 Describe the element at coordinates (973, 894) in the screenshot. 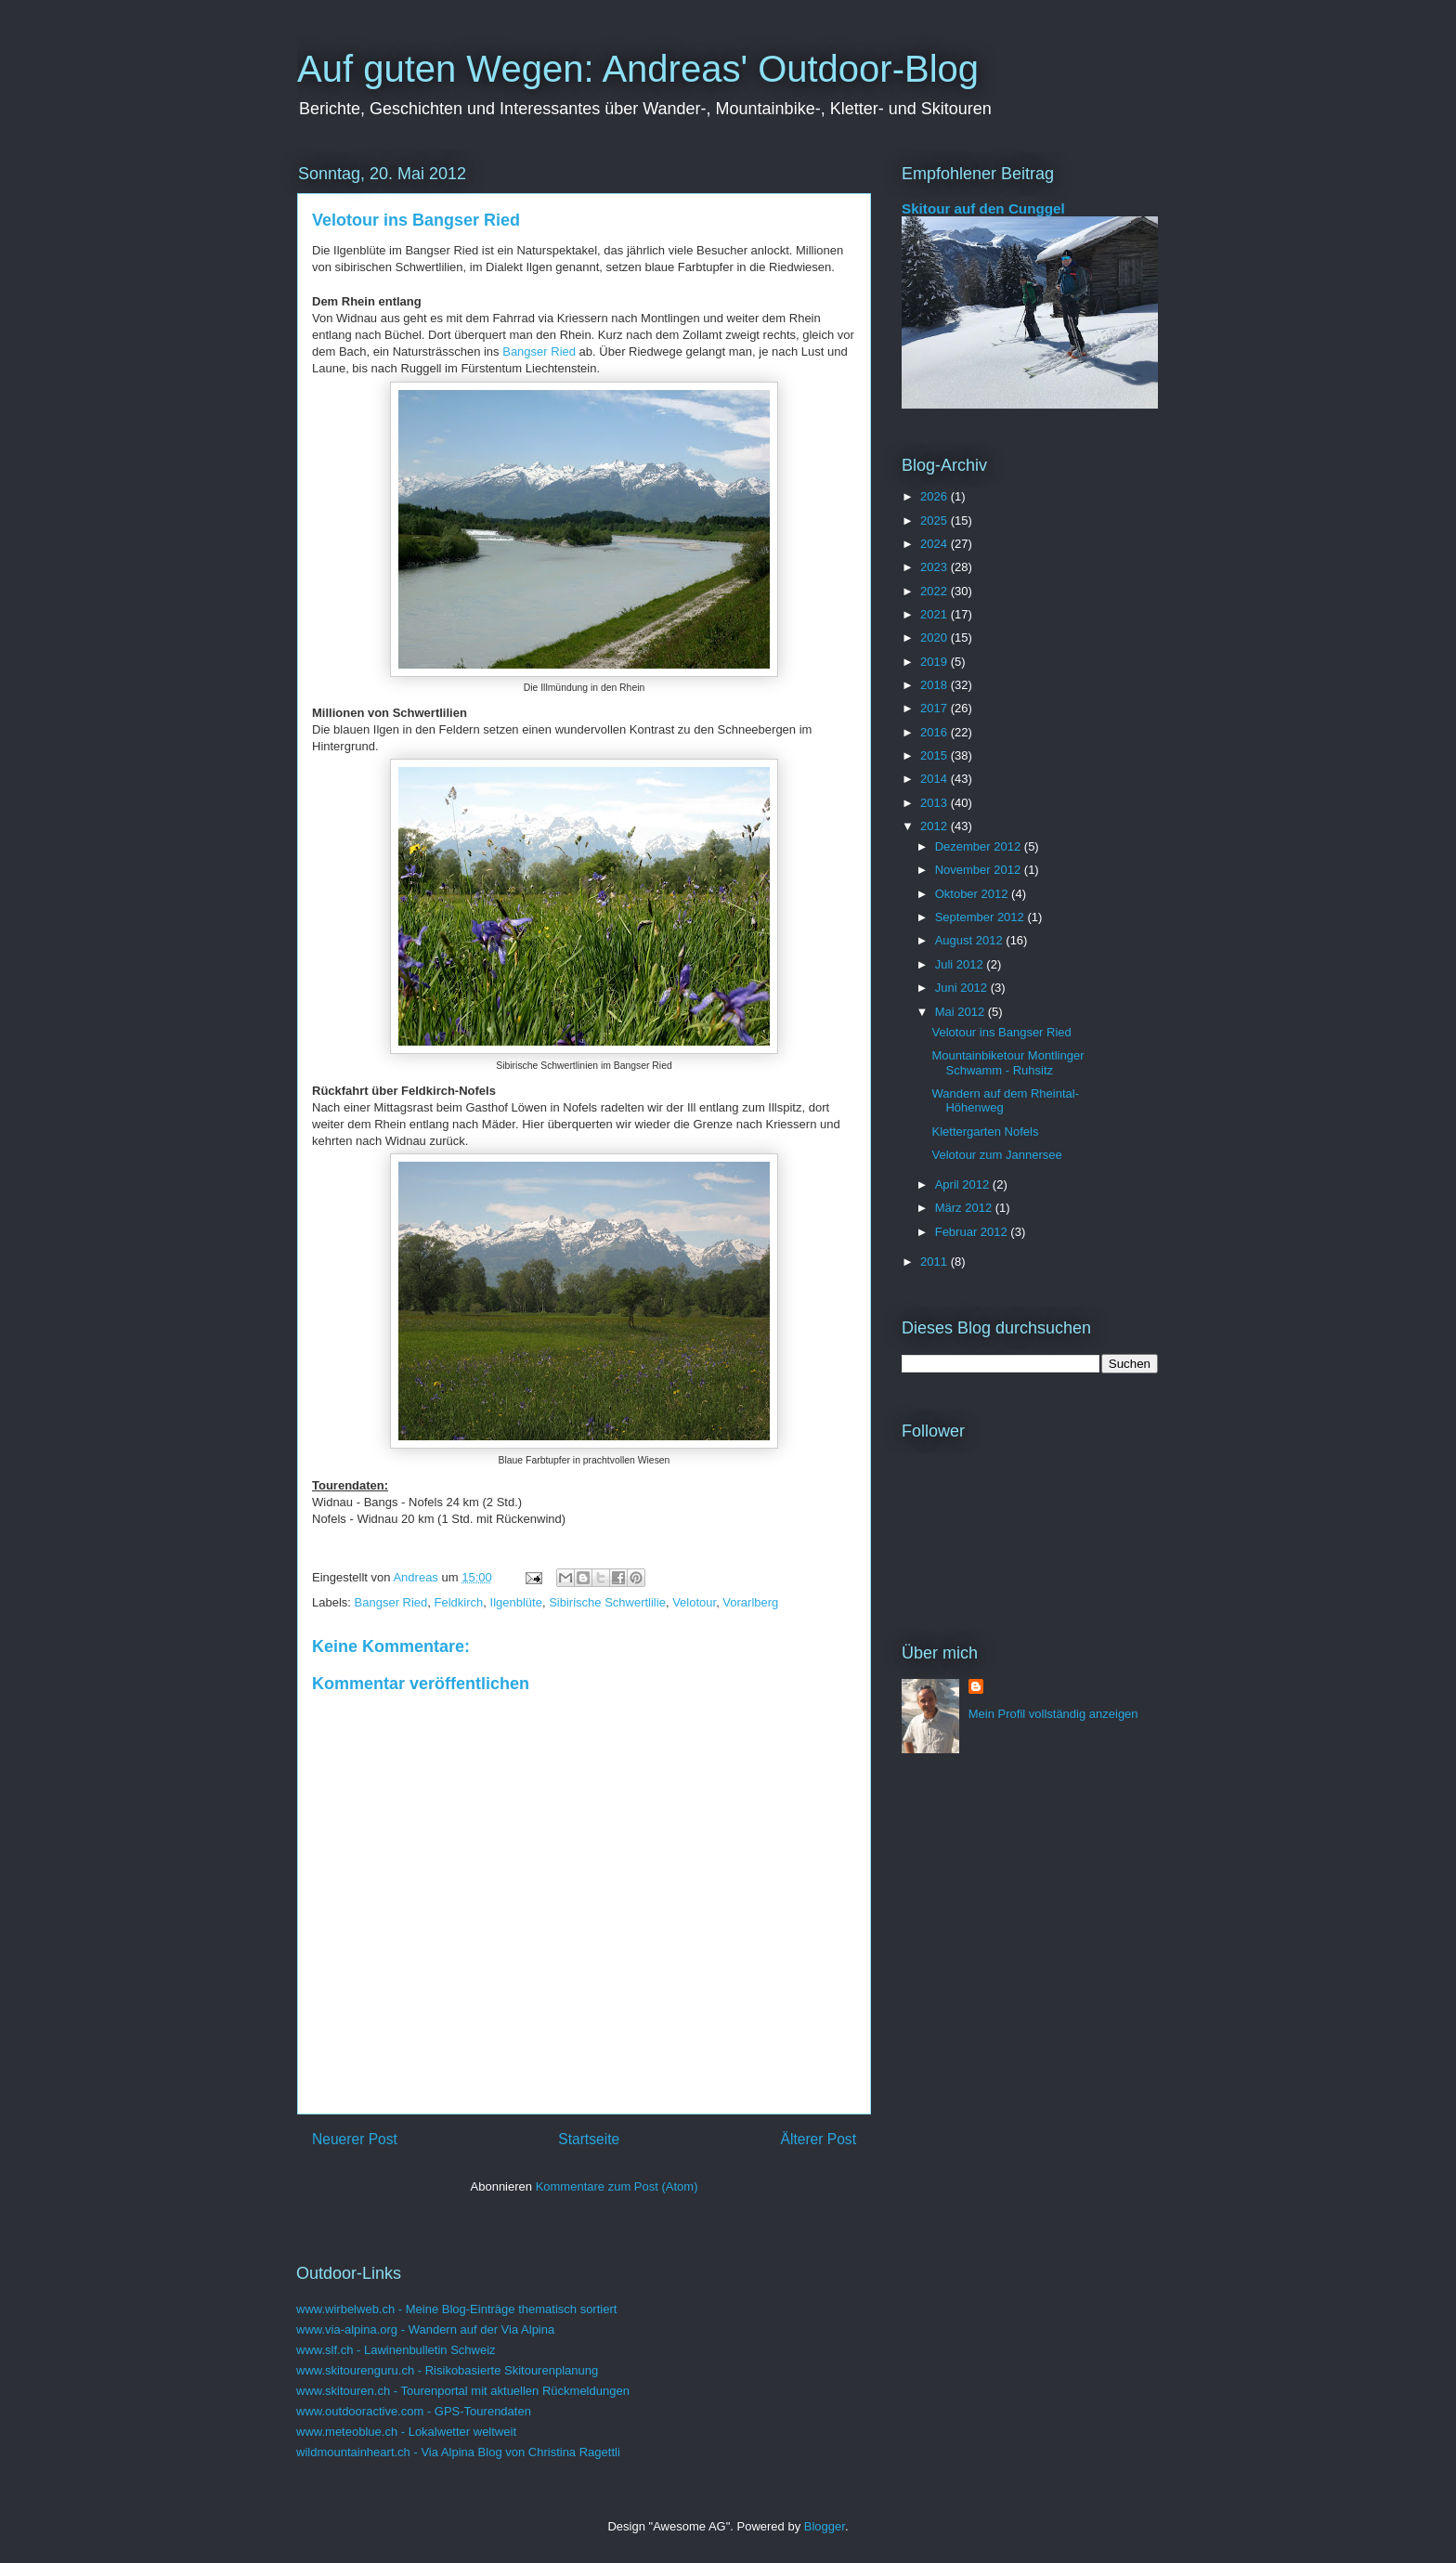

I see `Oktober 2012` at that location.